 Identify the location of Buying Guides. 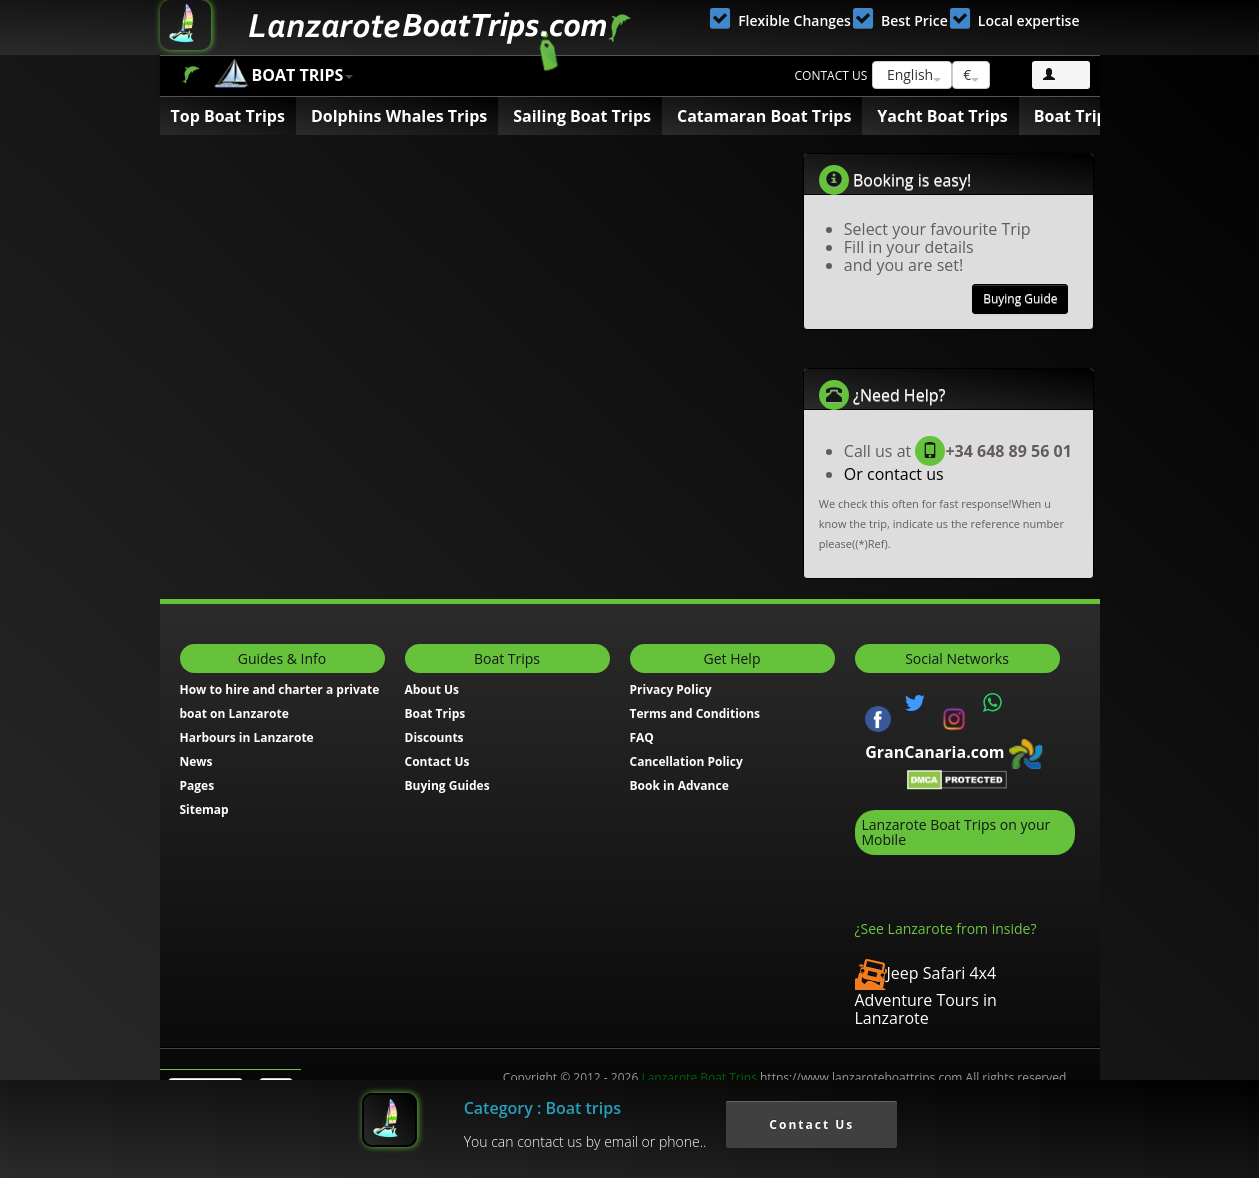
(447, 785).